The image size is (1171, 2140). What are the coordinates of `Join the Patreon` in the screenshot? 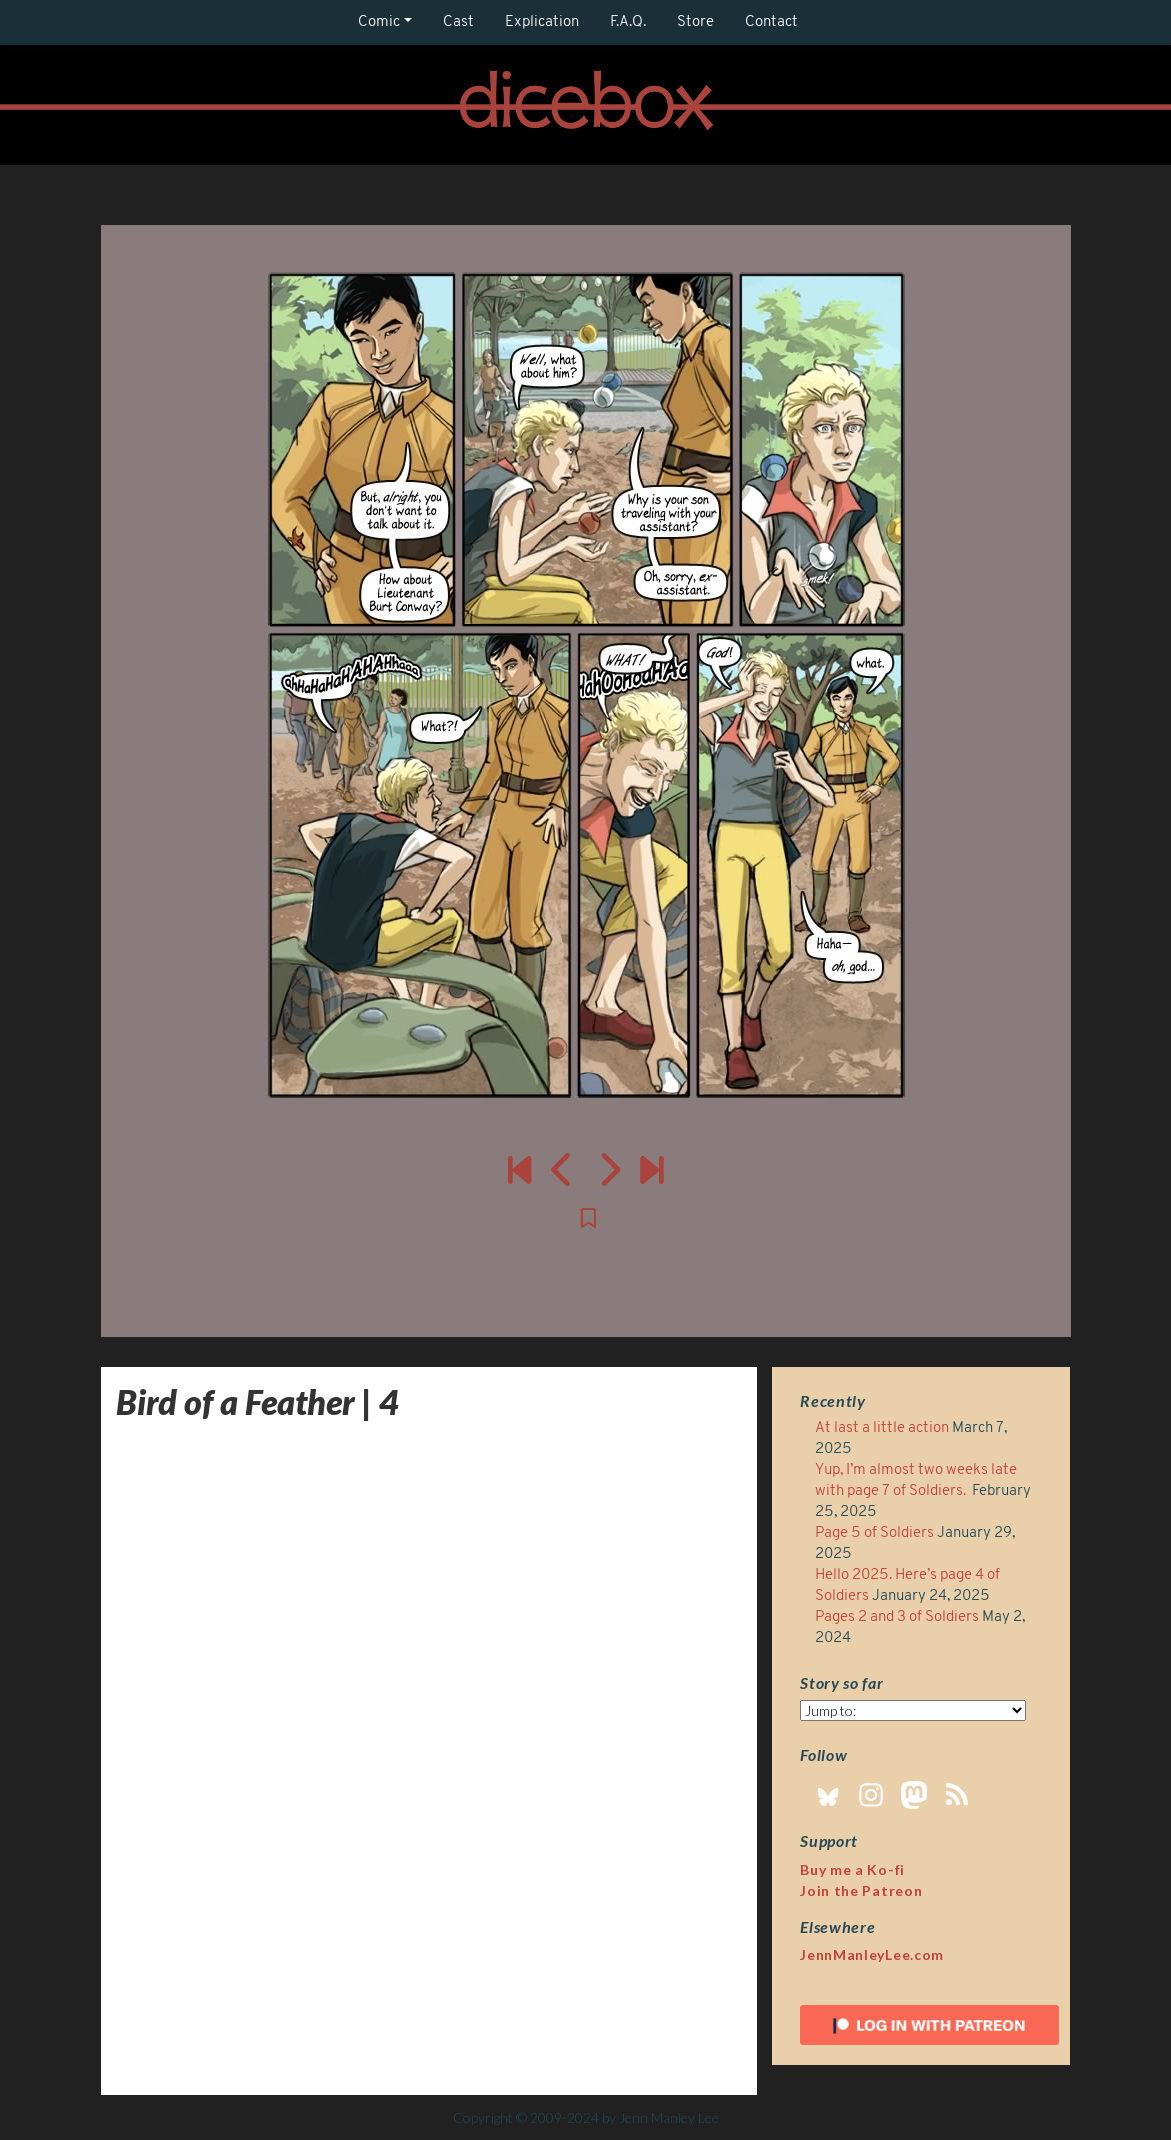 It's located at (861, 1890).